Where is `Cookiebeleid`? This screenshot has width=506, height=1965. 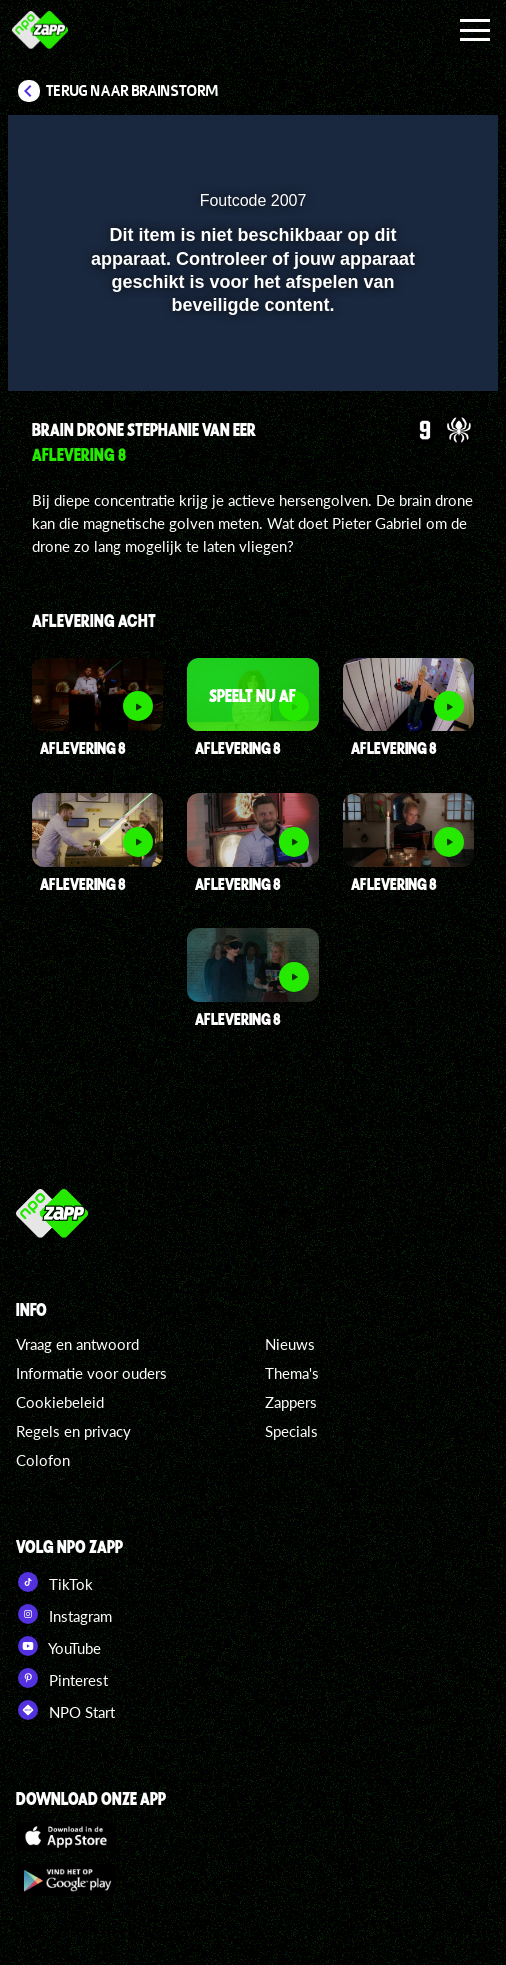
Cookiebeleid is located at coordinates (60, 1402).